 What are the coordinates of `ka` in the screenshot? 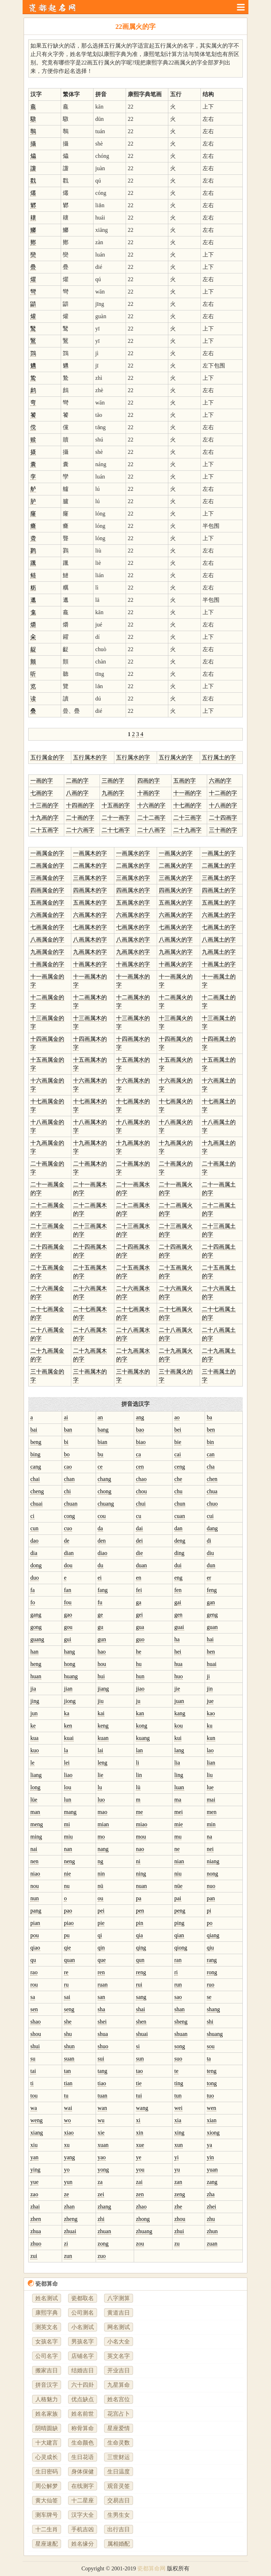 It's located at (66, 1713).